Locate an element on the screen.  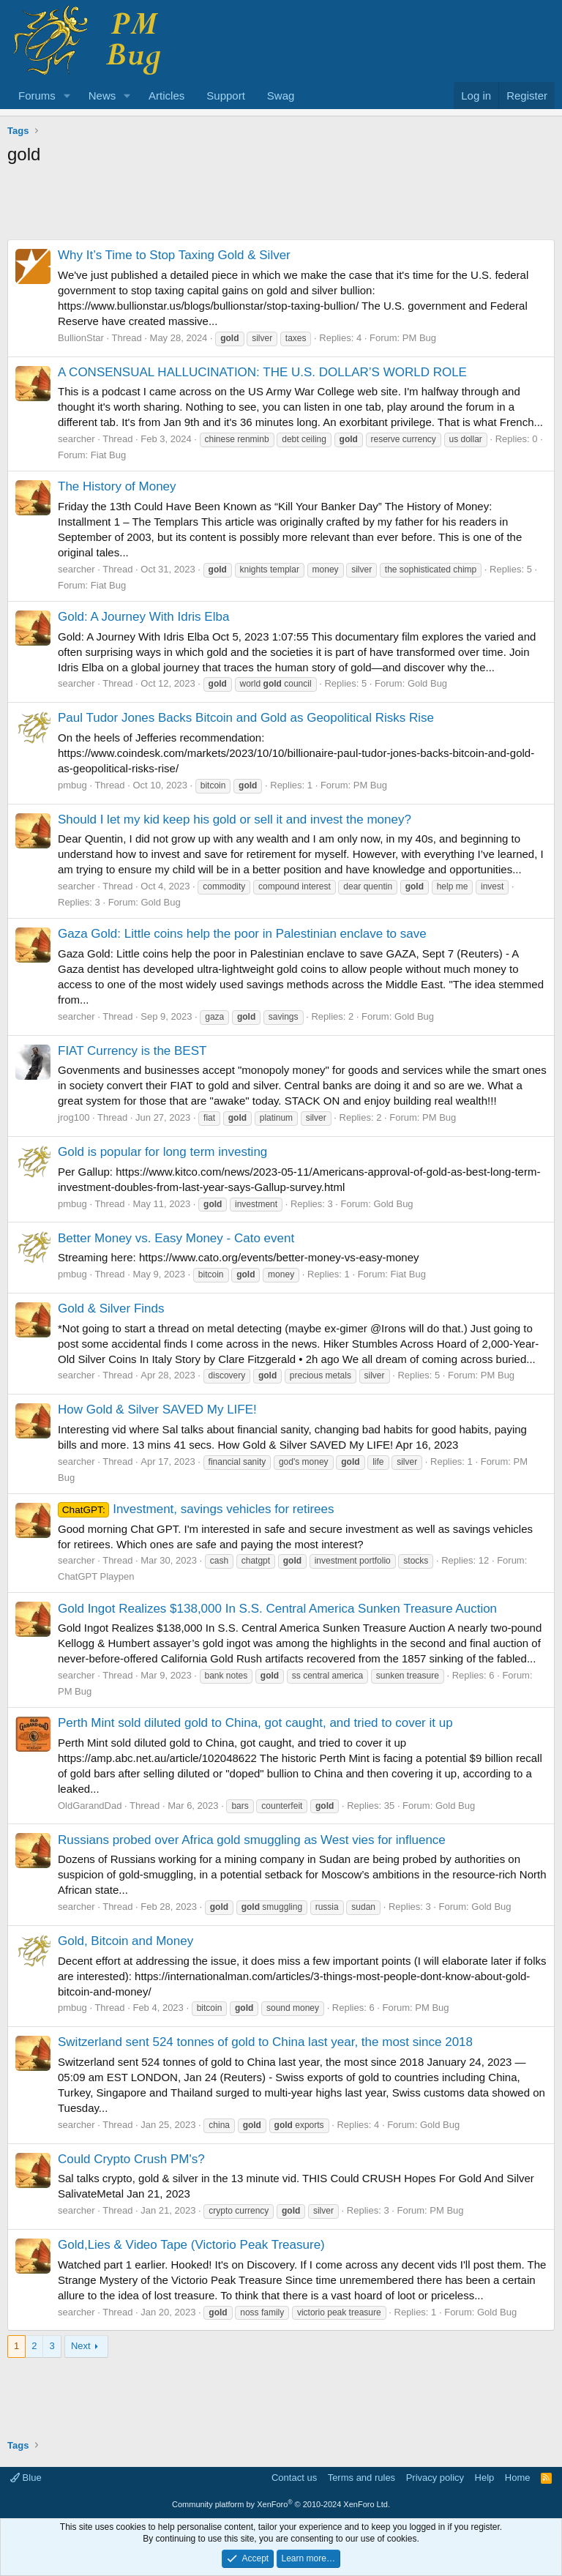
Could Crypto Crush PM's? is located at coordinates (131, 2159).